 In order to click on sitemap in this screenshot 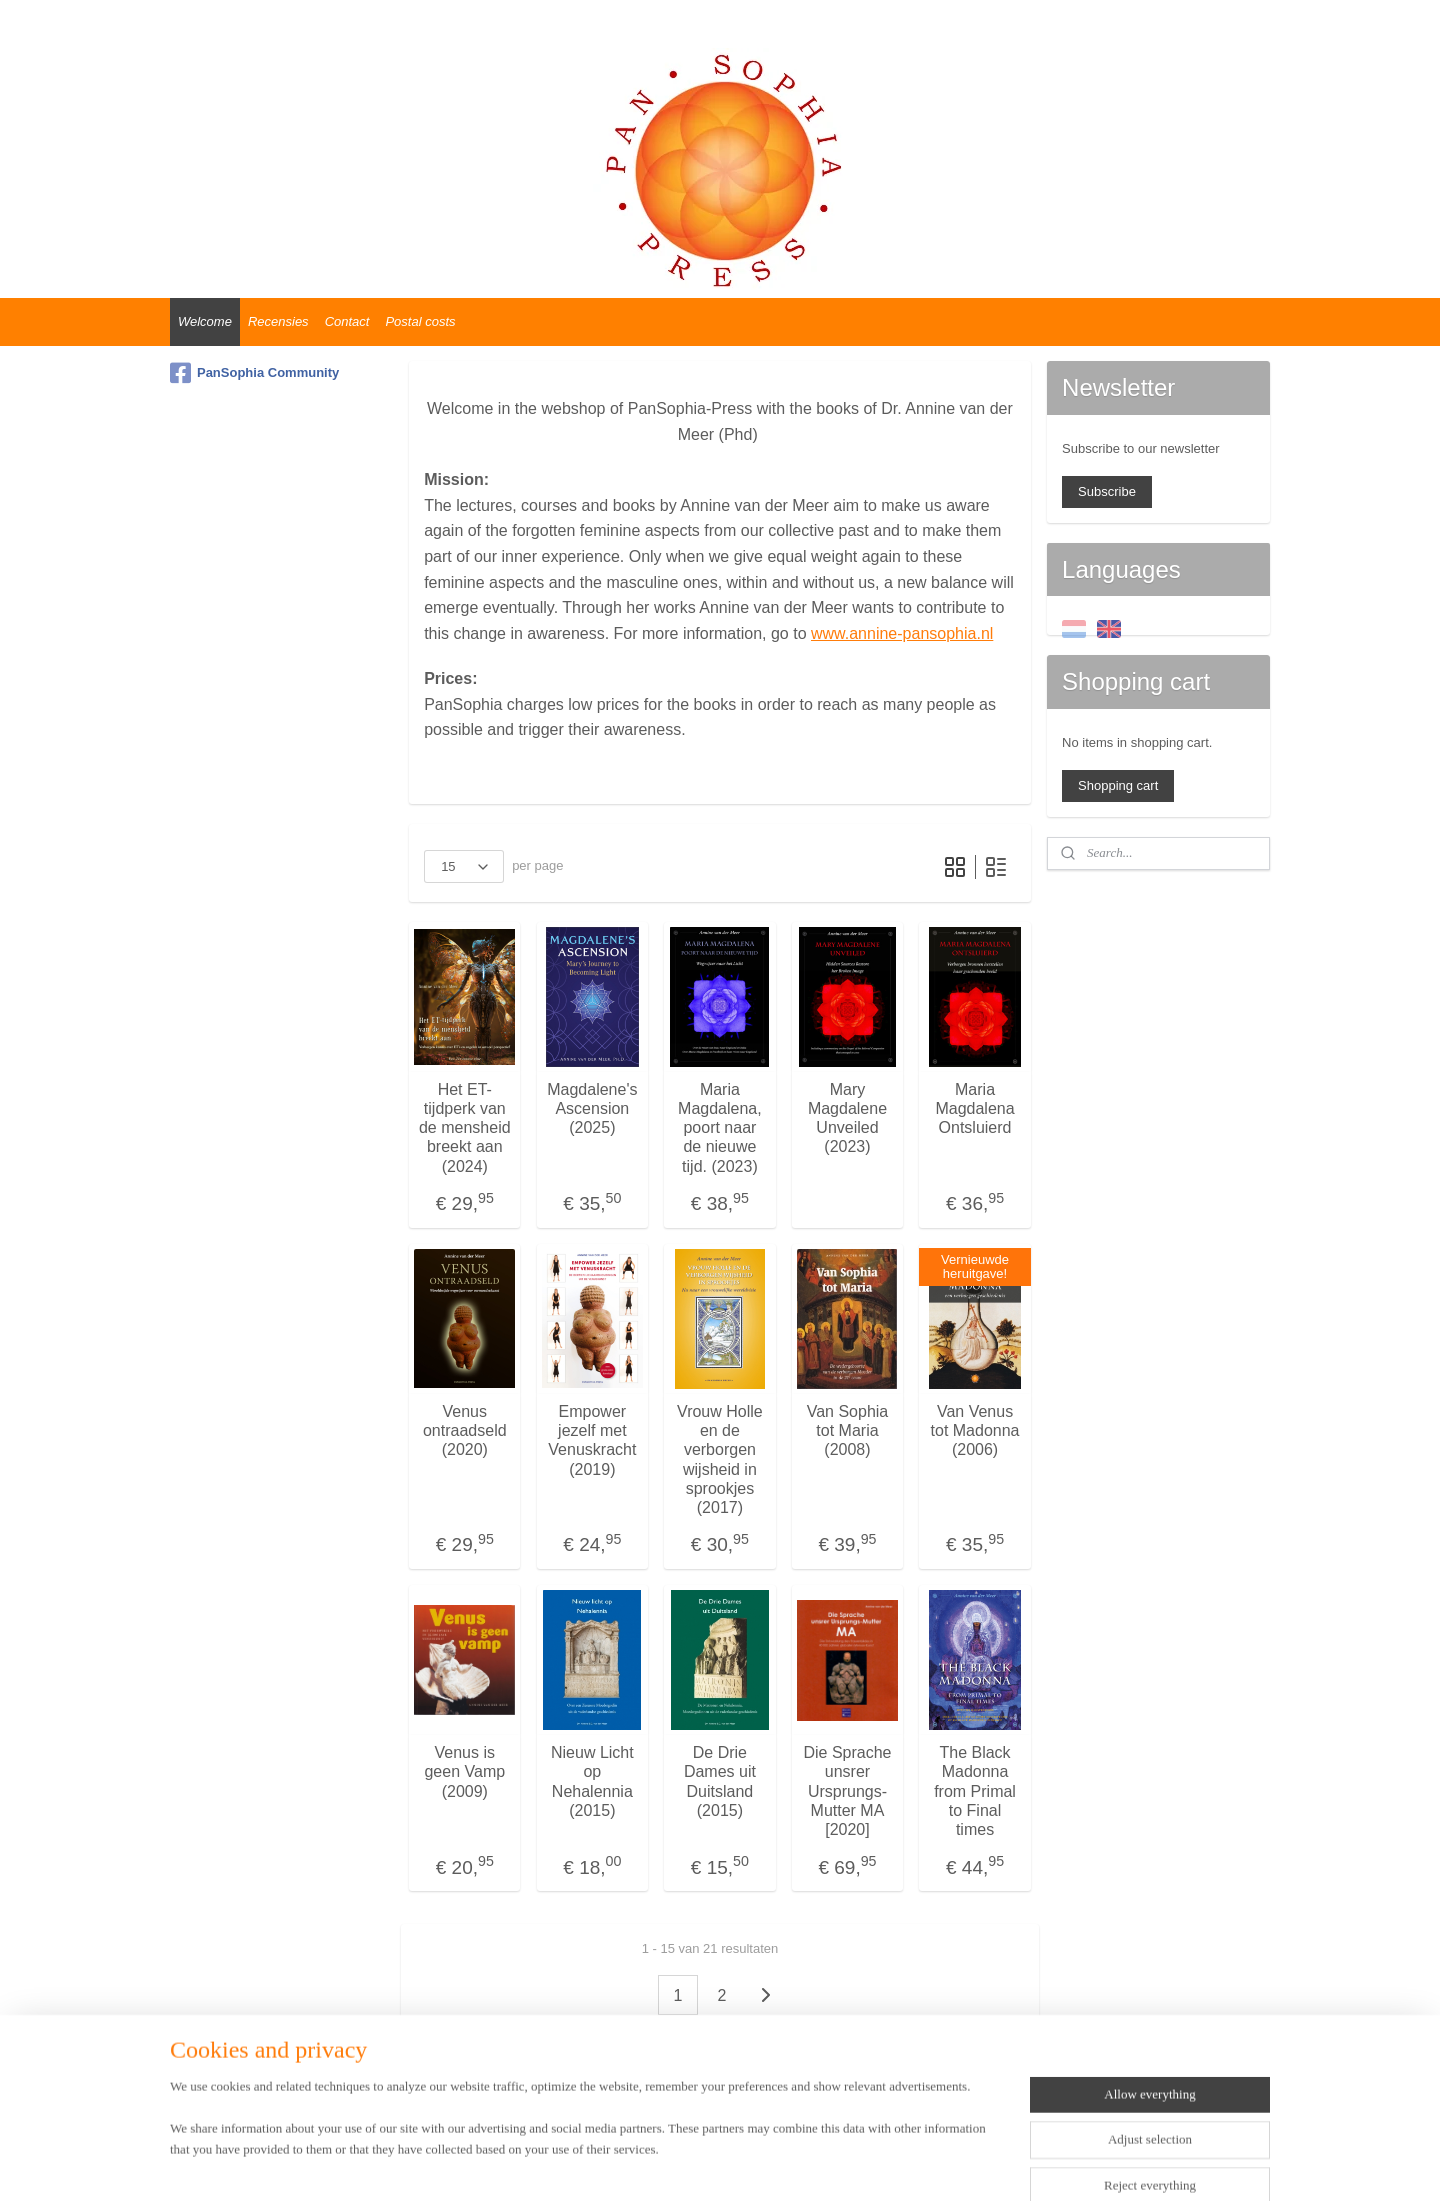, I will do `click(665, 2164)`.